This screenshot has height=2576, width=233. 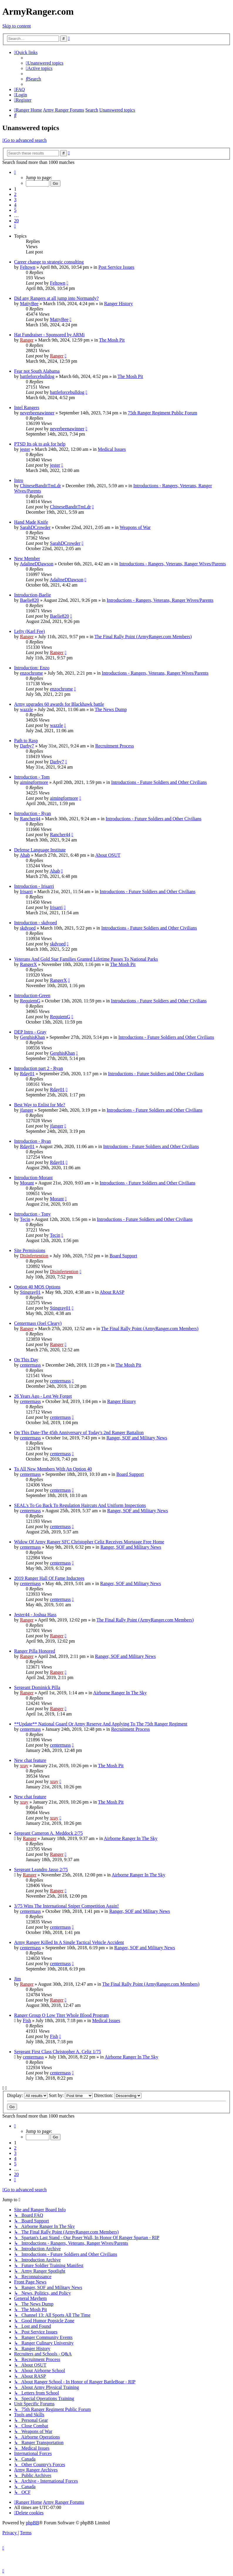 I want to click on Skip to content, so click(x=16, y=25).